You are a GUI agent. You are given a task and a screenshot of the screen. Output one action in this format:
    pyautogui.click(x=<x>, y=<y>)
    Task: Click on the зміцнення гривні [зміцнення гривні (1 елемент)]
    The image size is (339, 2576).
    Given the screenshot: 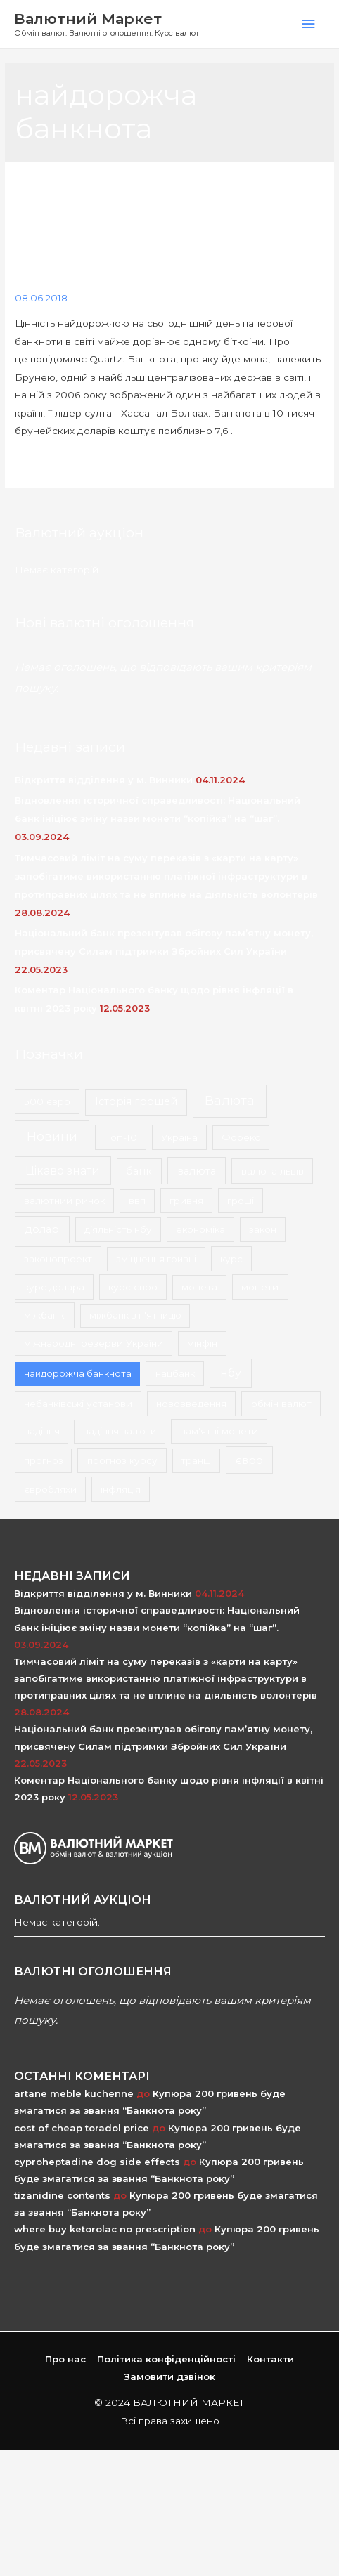 What is the action you would take?
    pyautogui.click(x=156, y=1258)
    